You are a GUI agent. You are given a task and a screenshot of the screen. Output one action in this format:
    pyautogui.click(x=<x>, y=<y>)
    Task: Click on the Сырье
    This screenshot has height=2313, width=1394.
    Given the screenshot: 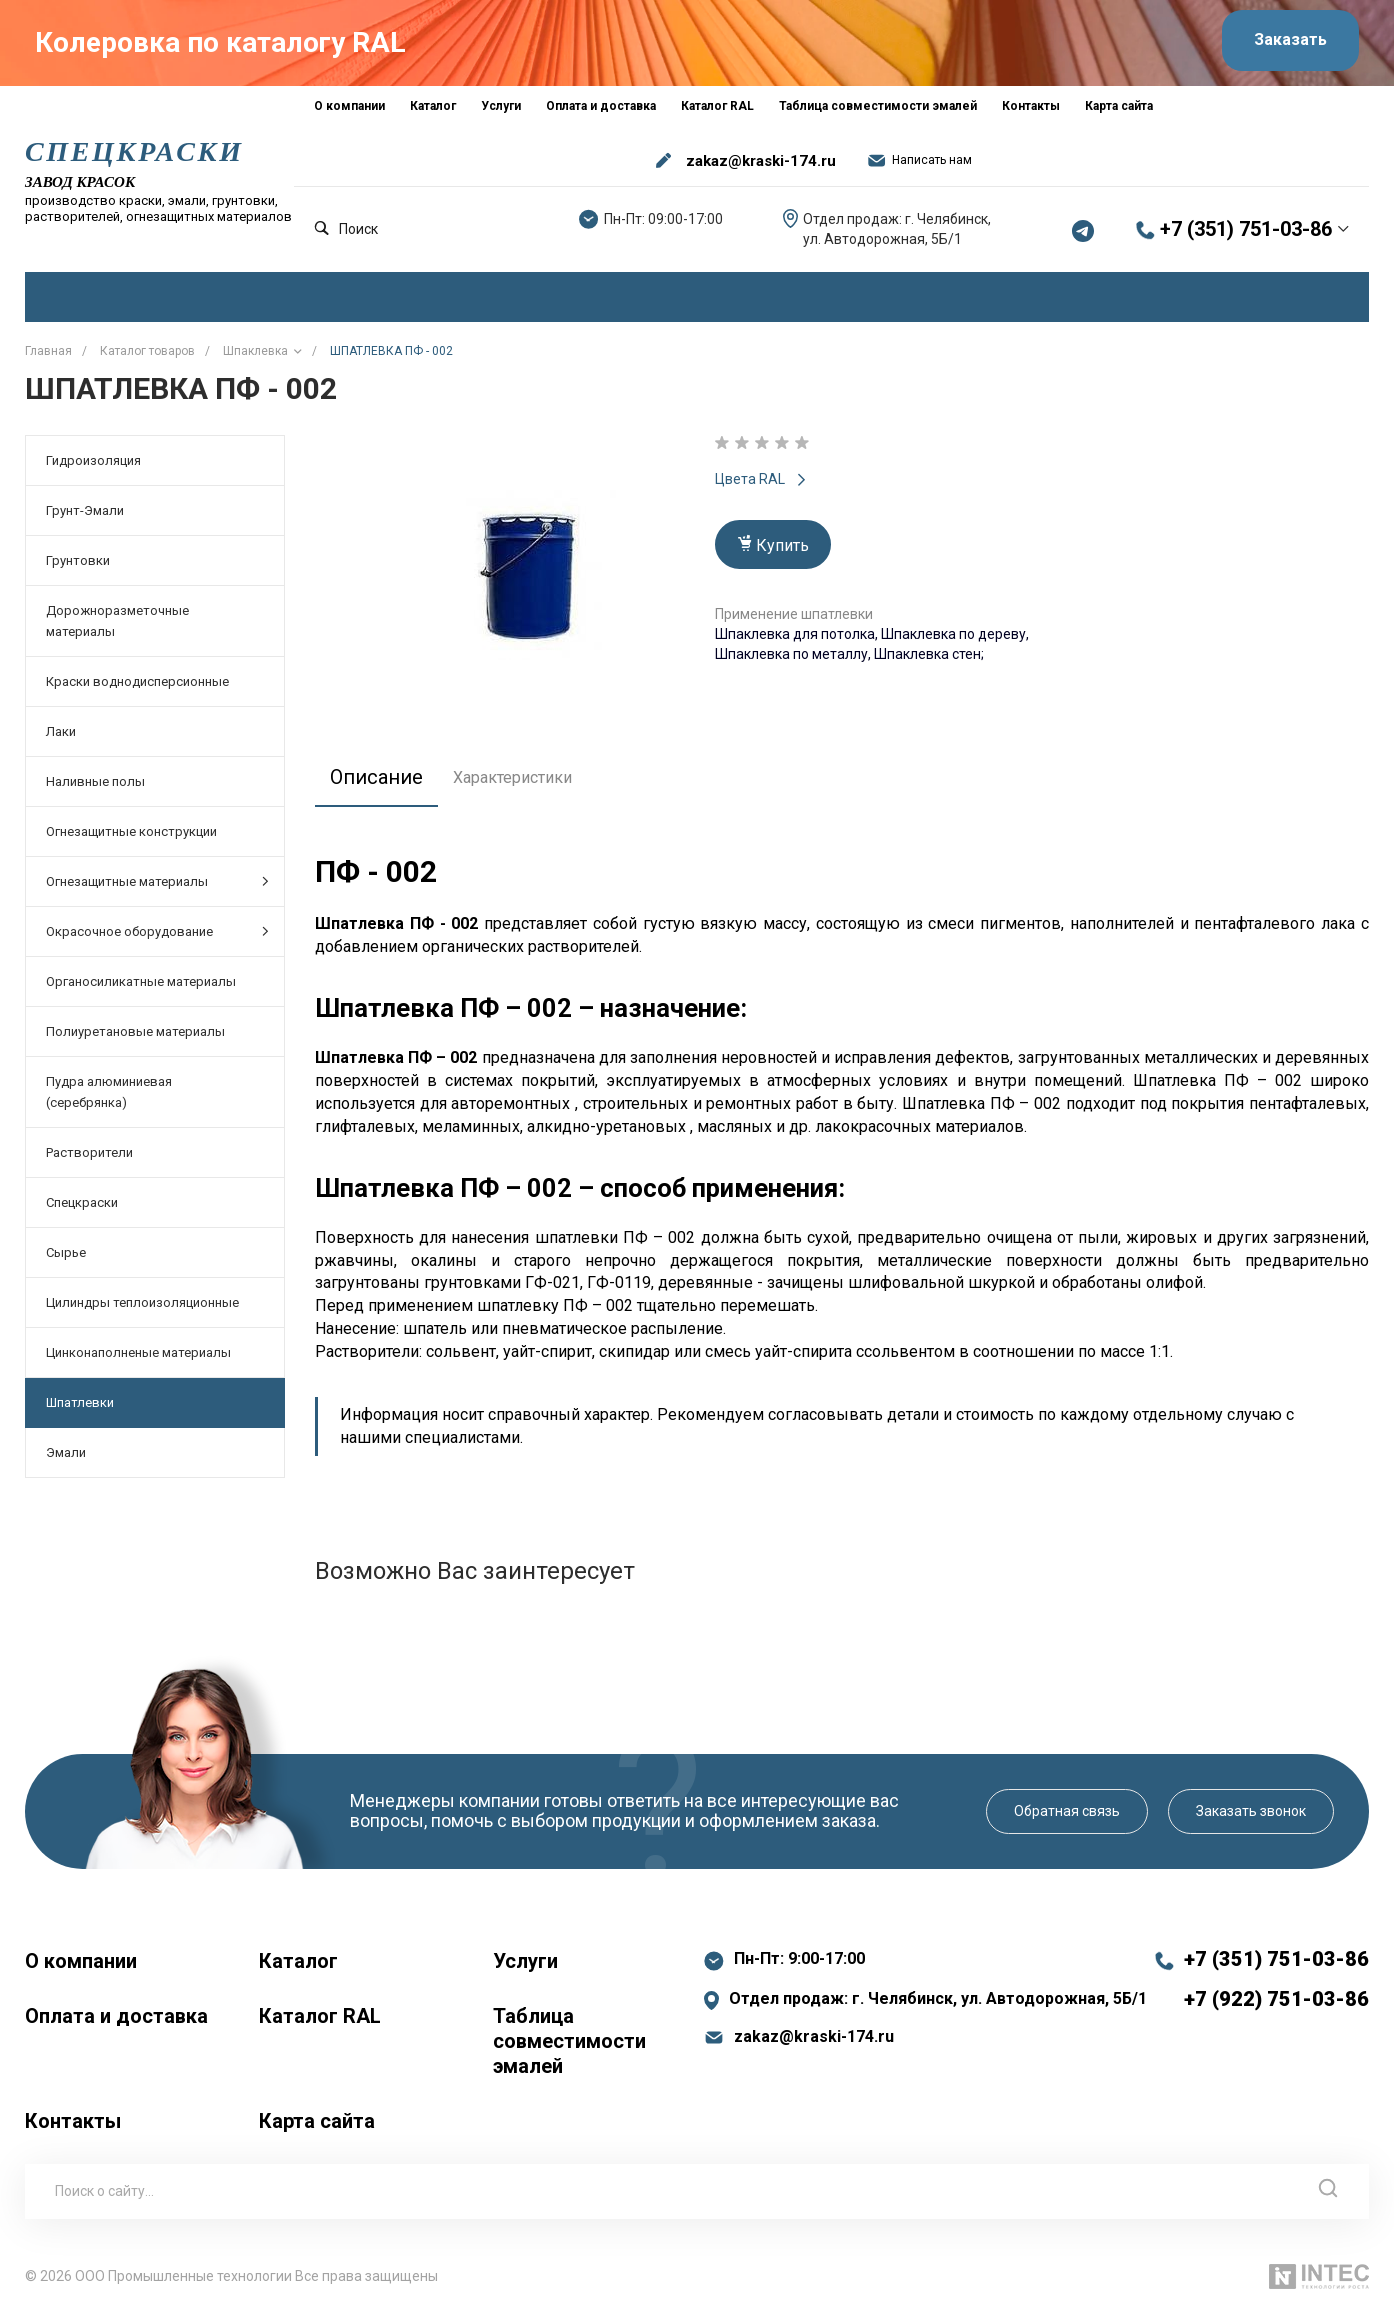 What is the action you would take?
    pyautogui.click(x=66, y=1251)
    